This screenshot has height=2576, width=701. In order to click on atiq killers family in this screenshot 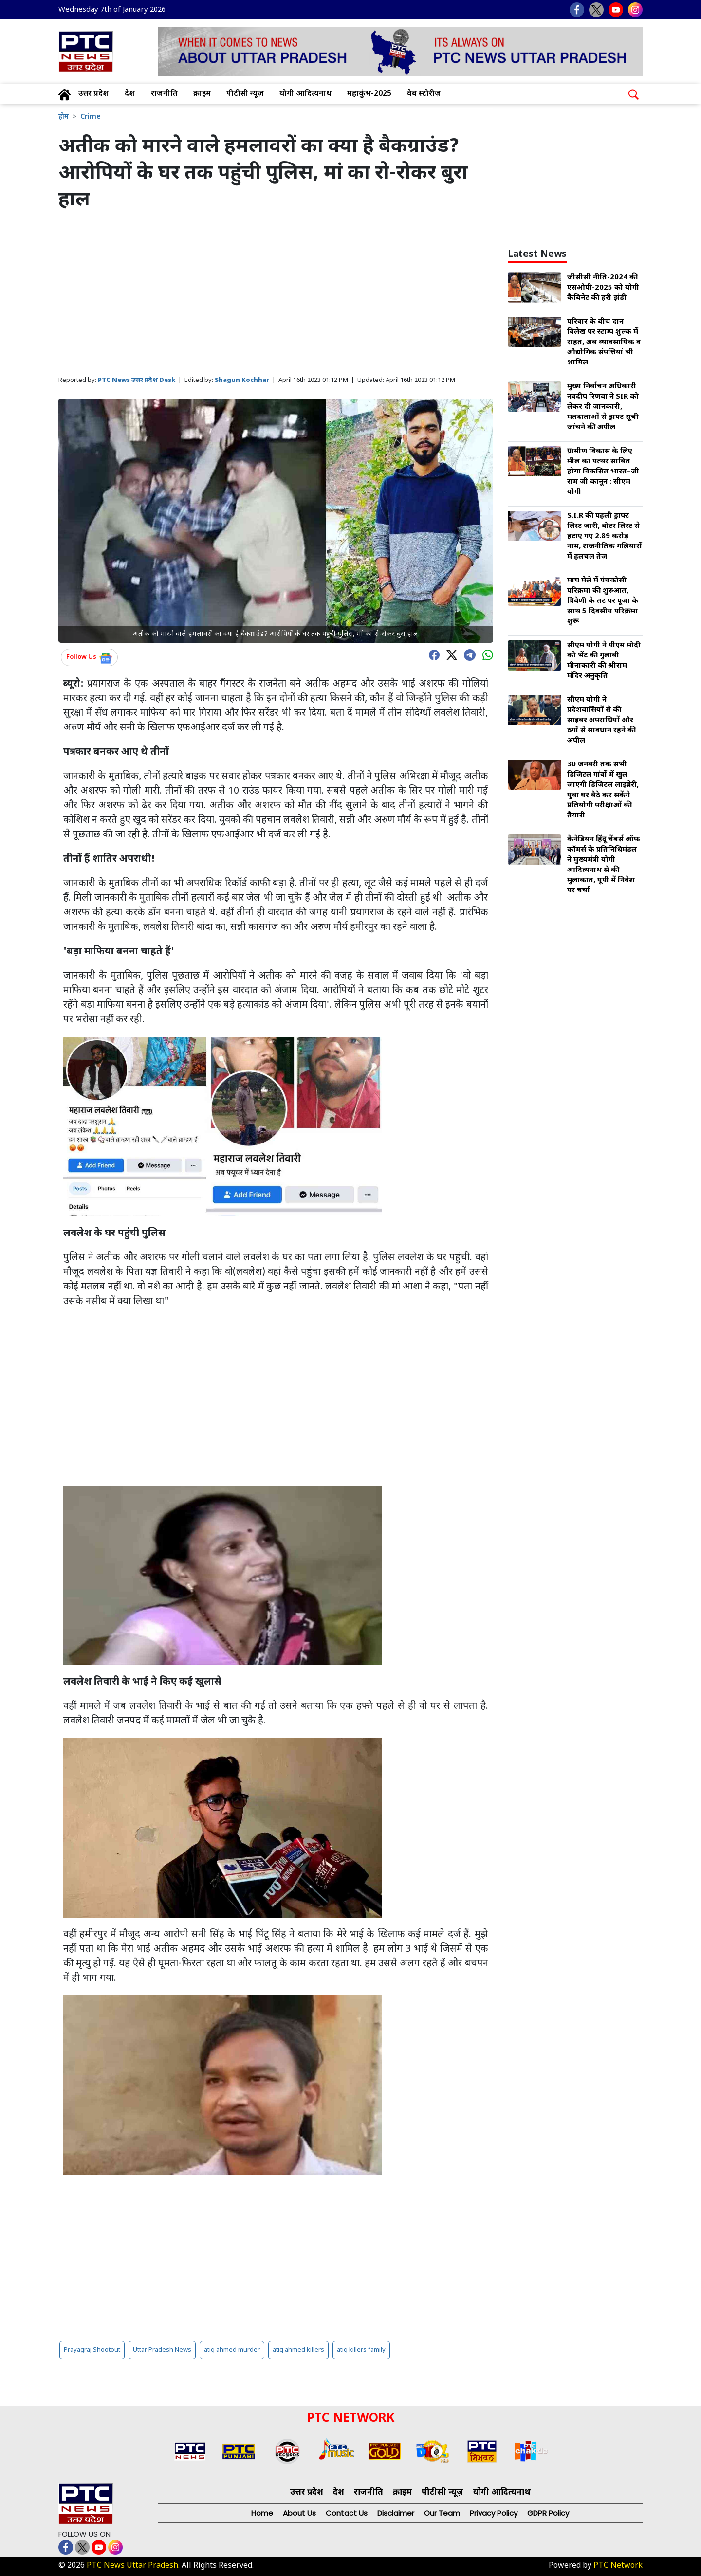, I will do `click(361, 2350)`.